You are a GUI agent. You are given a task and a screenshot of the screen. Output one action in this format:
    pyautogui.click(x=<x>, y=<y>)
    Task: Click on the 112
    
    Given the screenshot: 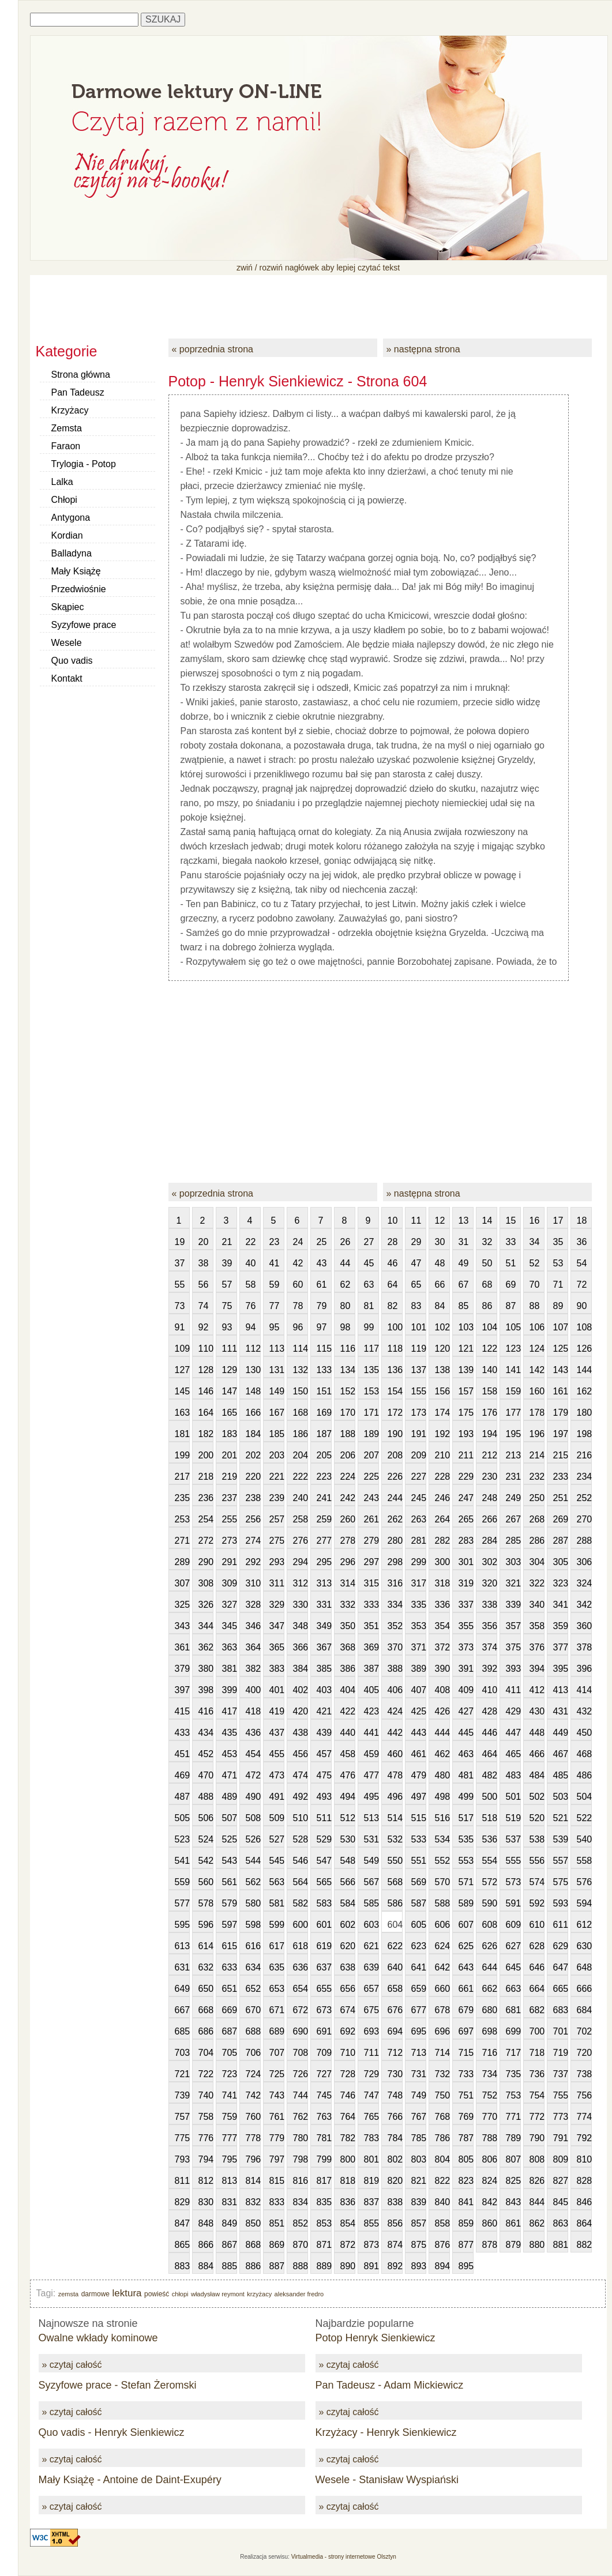 What is the action you would take?
    pyautogui.click(x=253, y=1348)
    